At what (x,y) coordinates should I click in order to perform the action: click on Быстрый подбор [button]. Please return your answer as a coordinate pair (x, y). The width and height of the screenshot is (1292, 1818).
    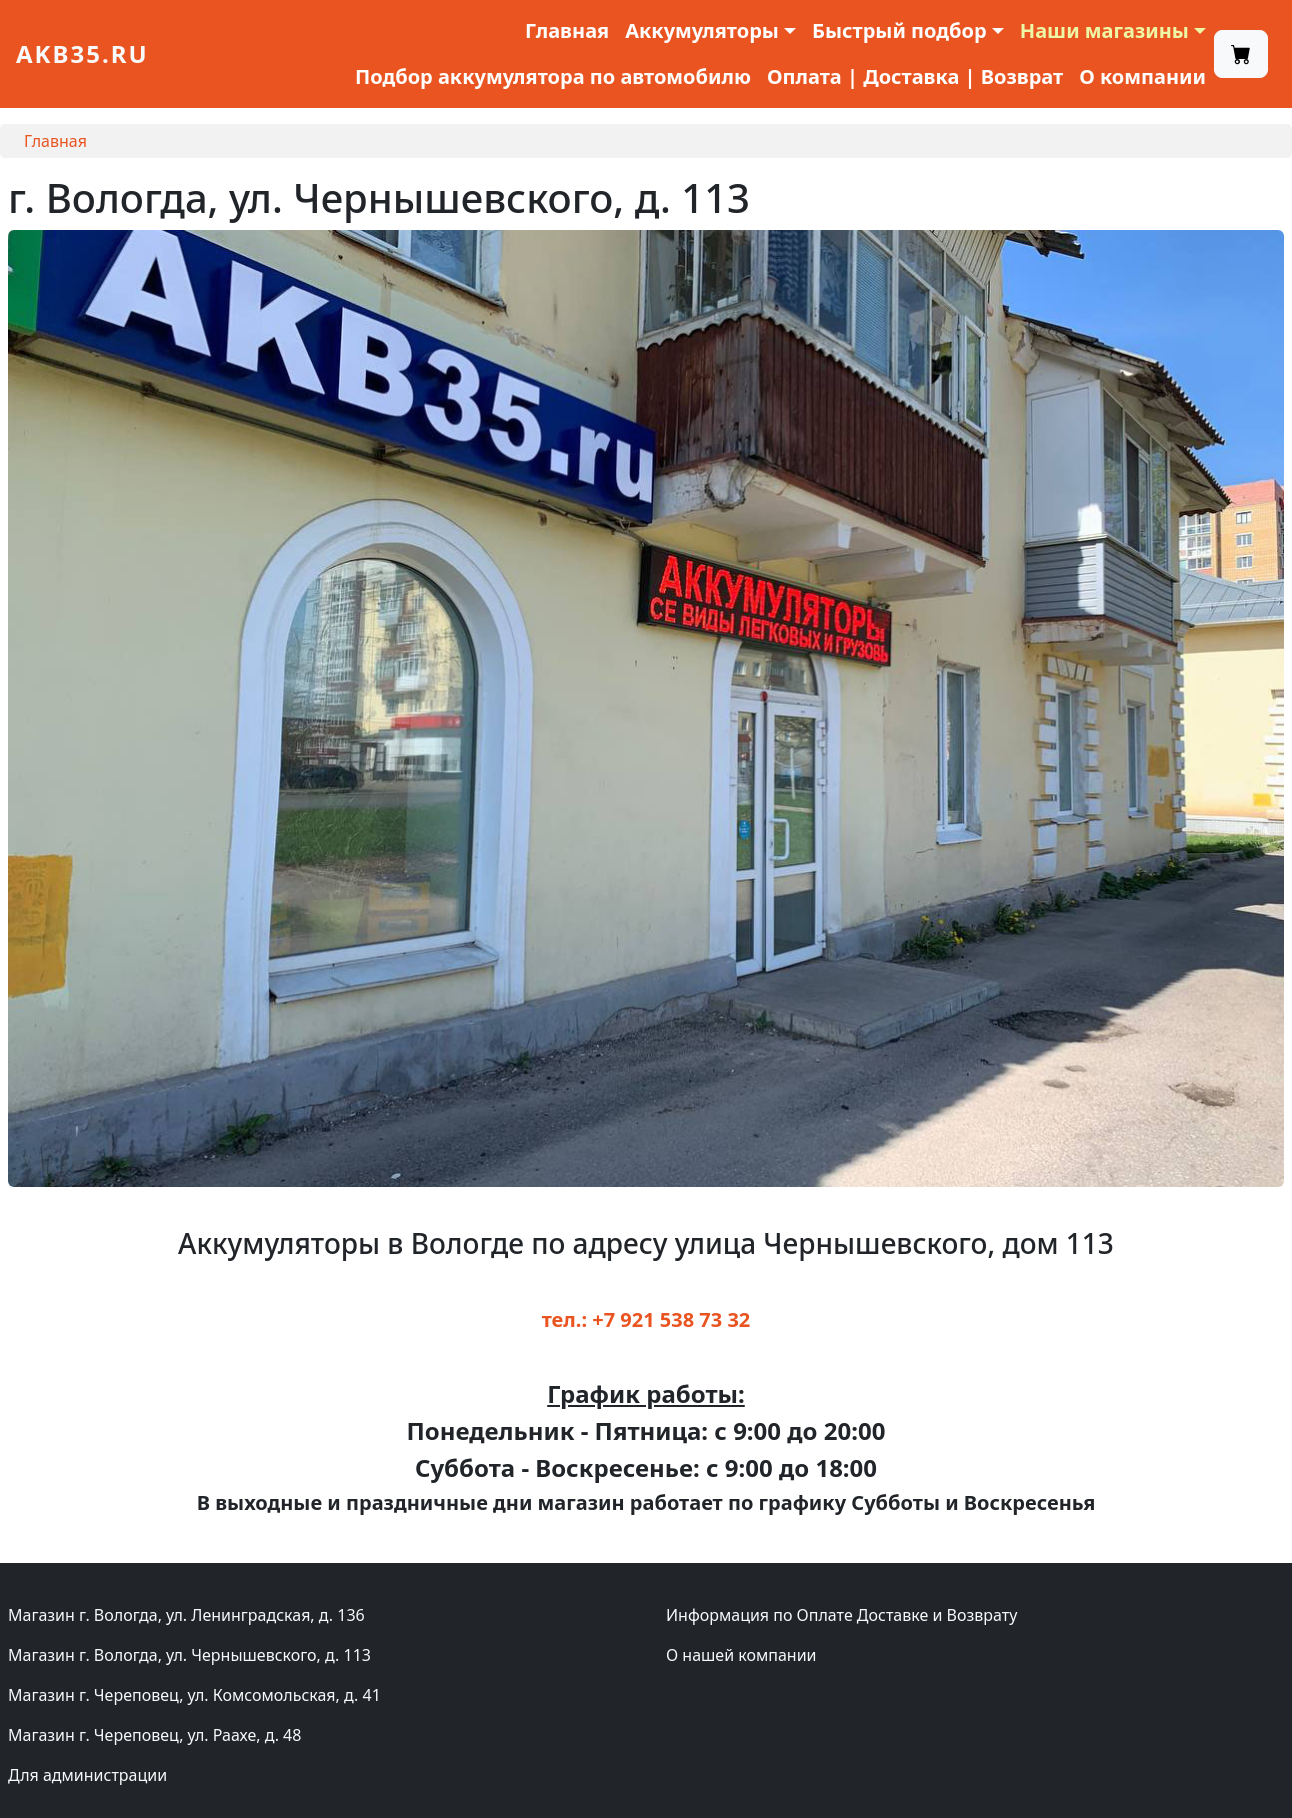
    Looking at the image, I should click on (899, 30).